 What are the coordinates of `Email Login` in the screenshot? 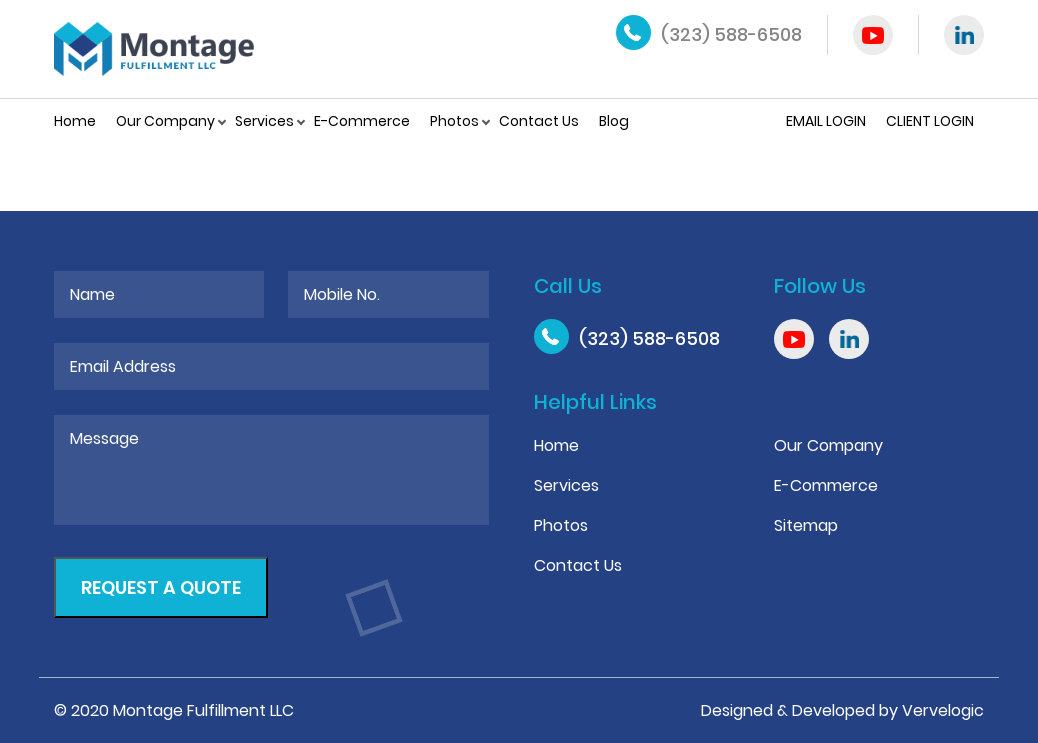 It's located at (826, 121).